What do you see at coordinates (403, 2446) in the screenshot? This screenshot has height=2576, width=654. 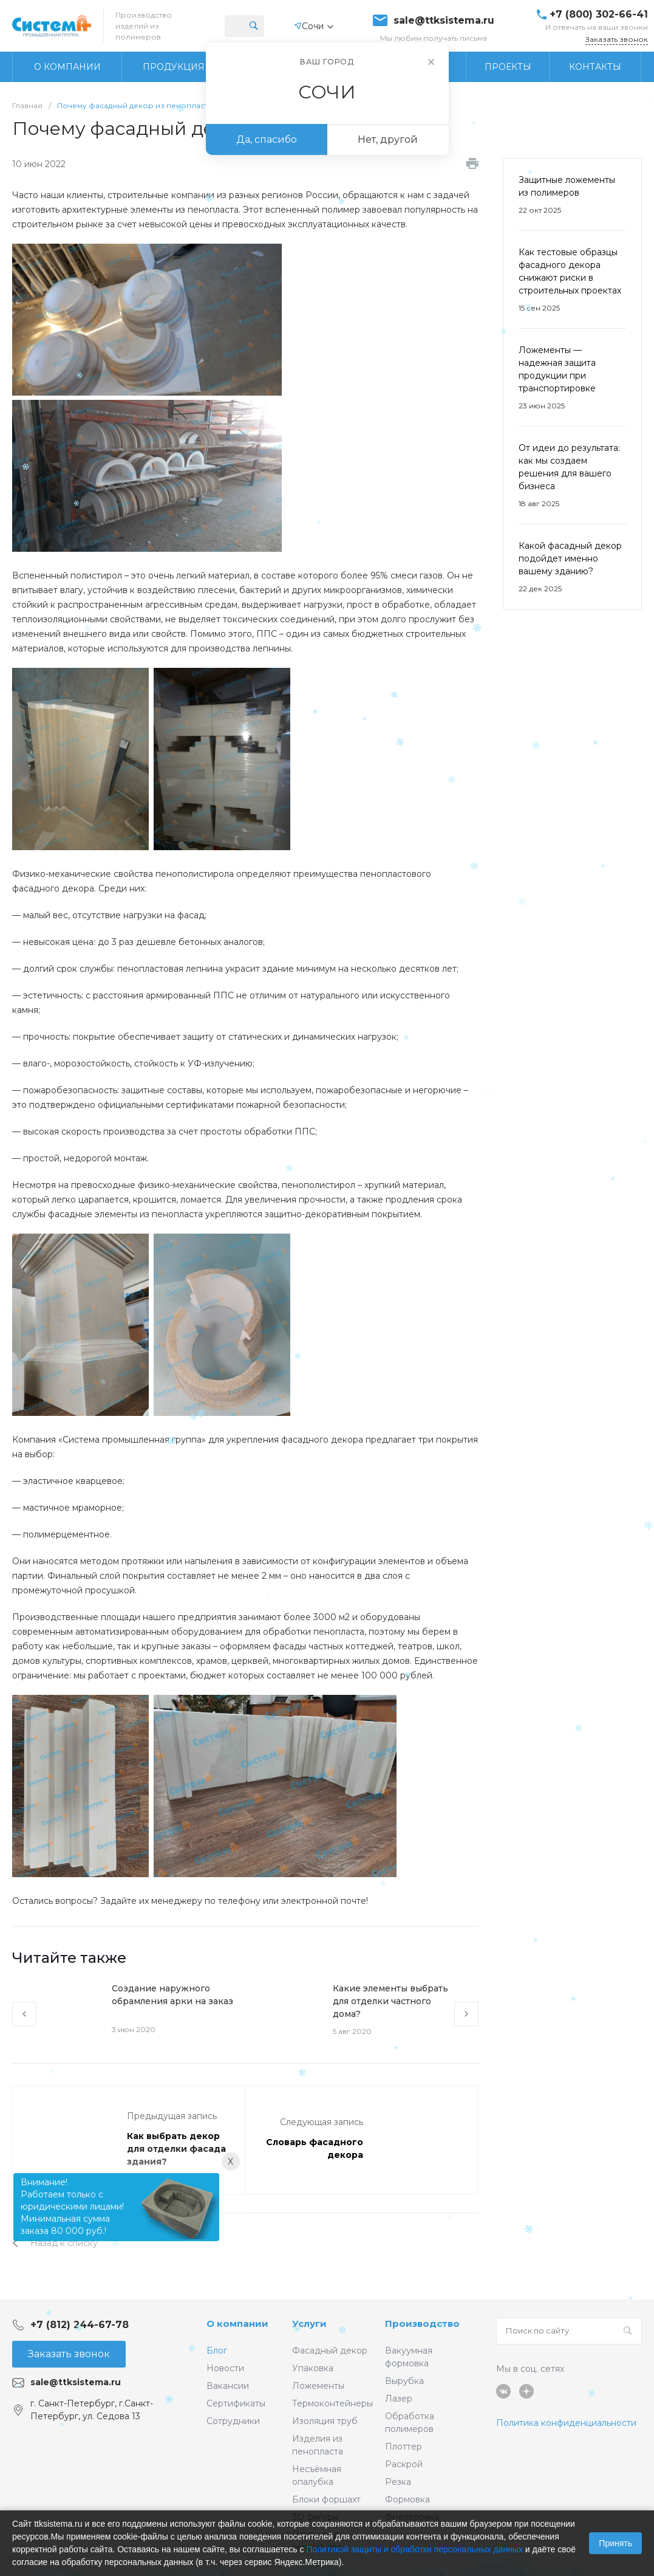 I see `Плоттер` at bounding box center [403, 2446].